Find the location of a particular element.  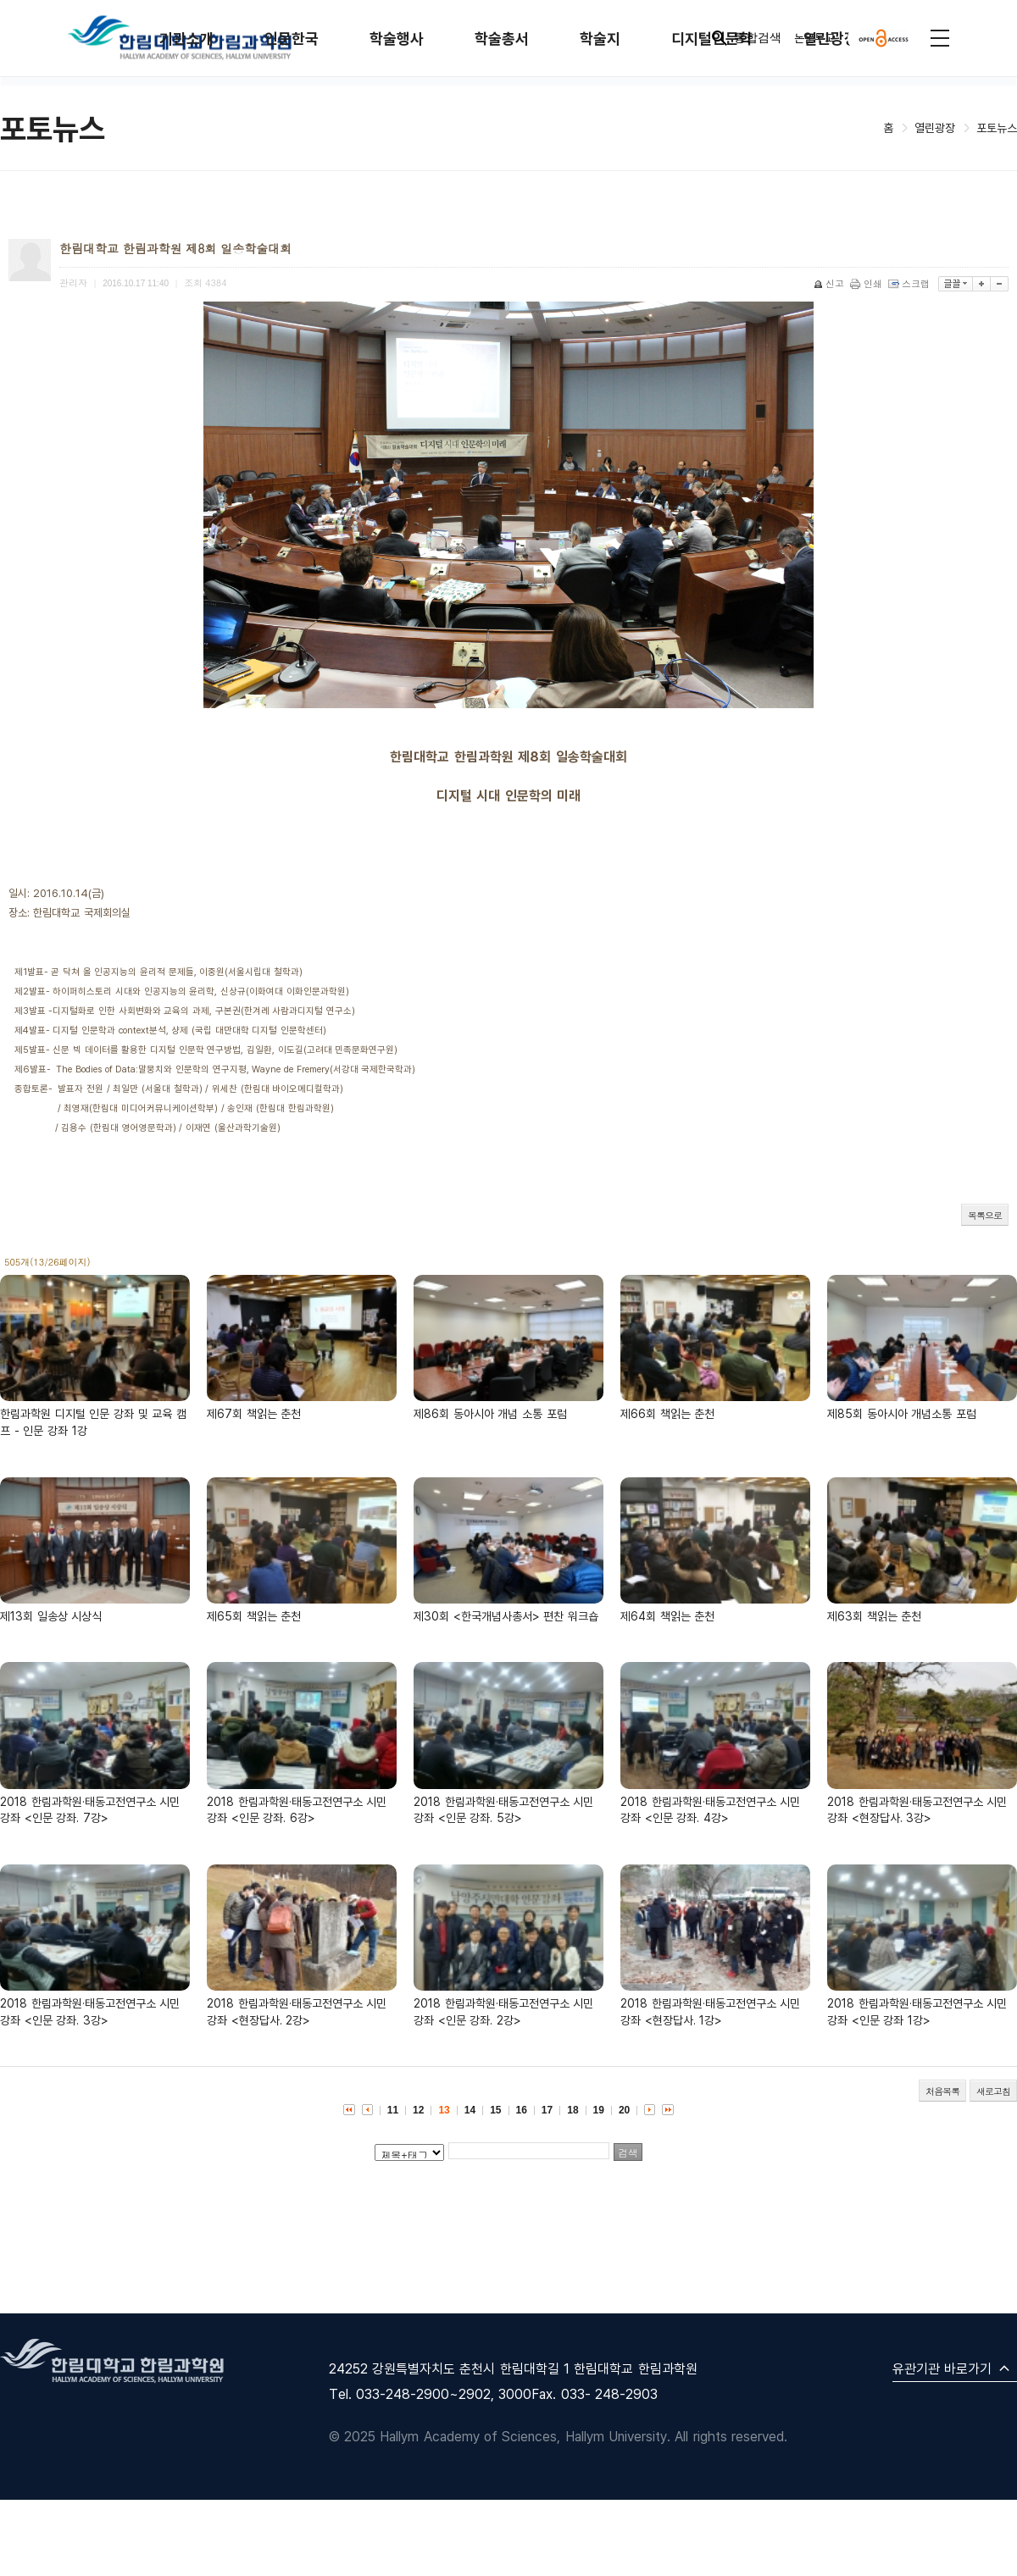

기관소개 is located at coordinates (186, 38).